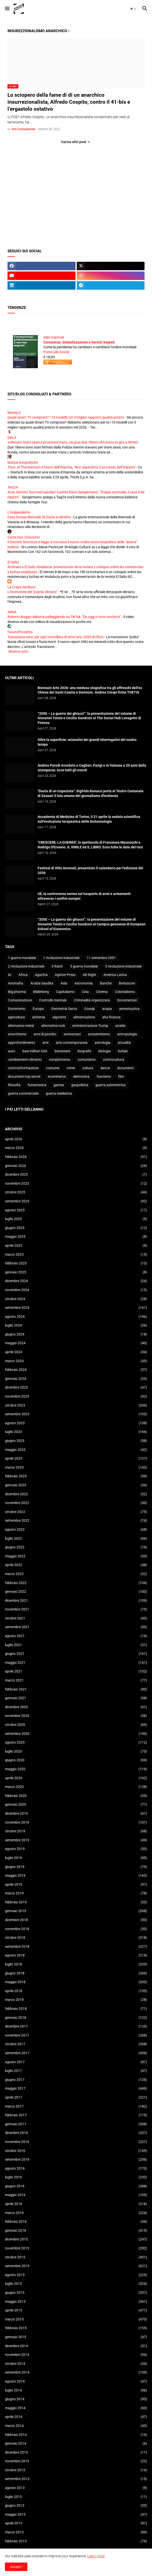  What do you see at coordinates (76, 1662) in the screenshot?
I see `maggio 2021` at bounding box center [76, 1662].